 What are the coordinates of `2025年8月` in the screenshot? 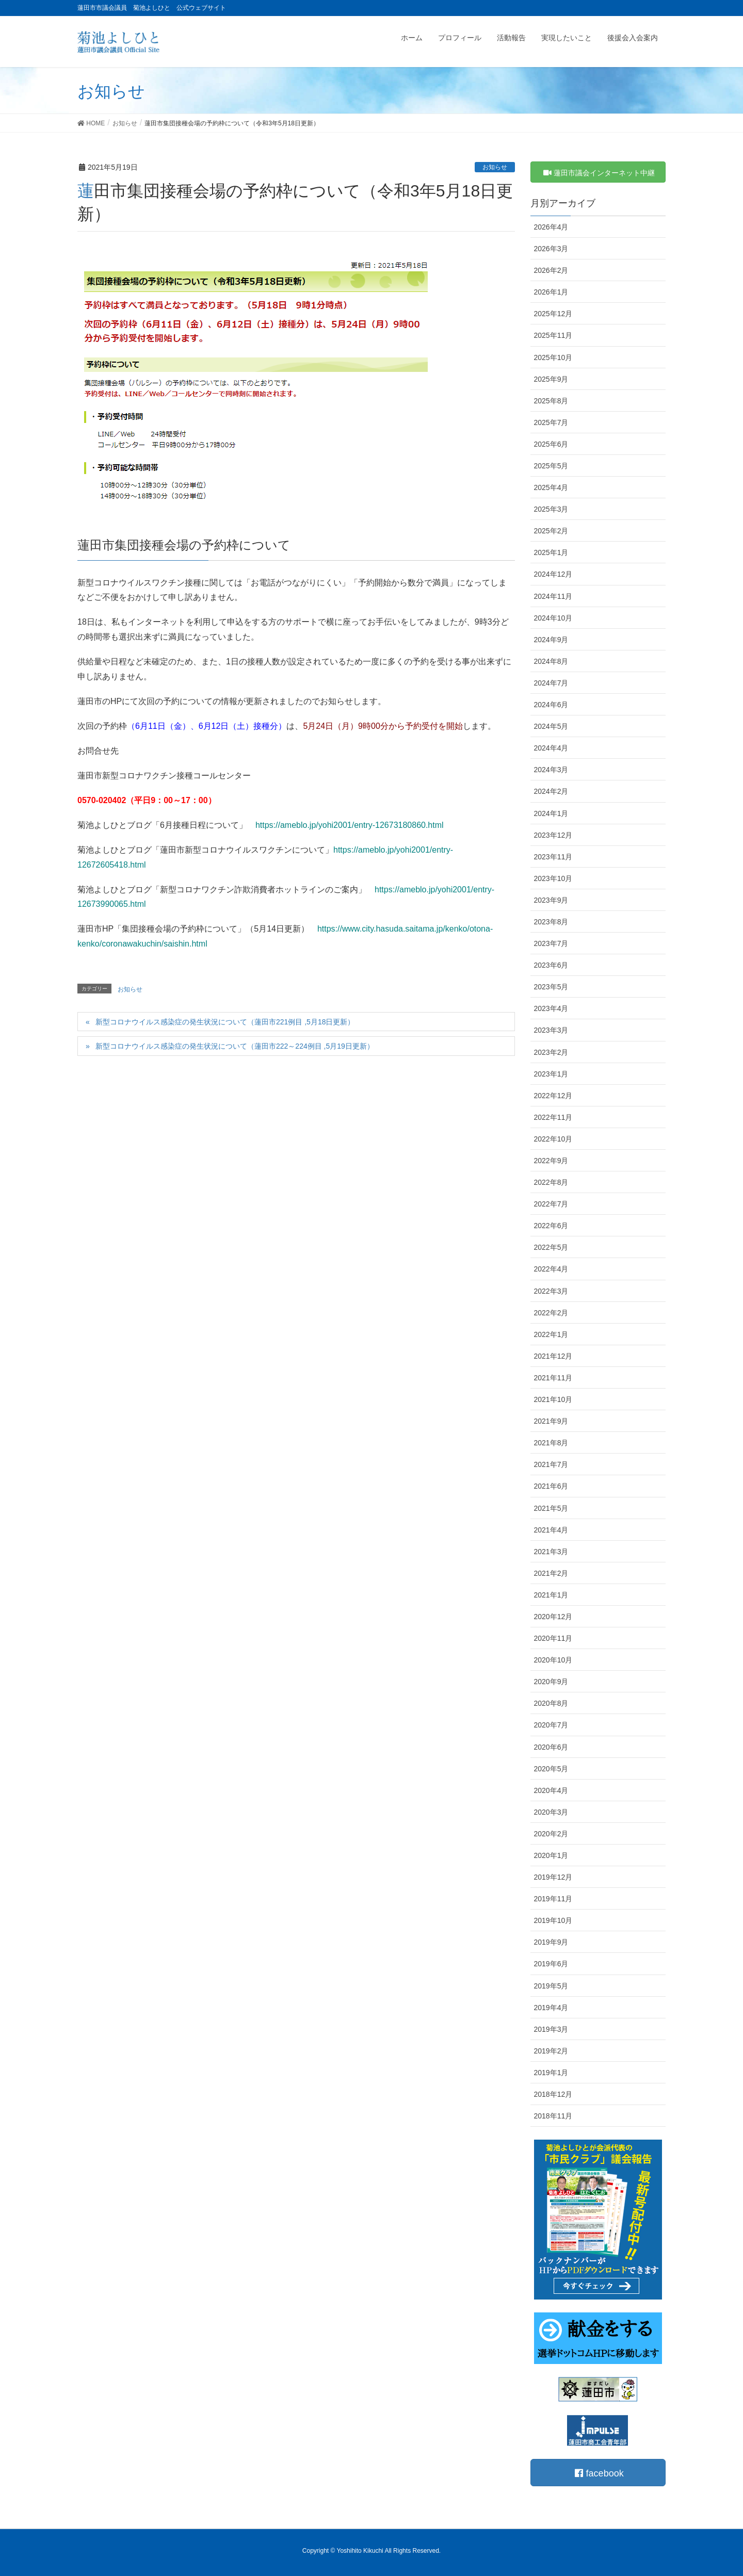 It's located at (551, 401).